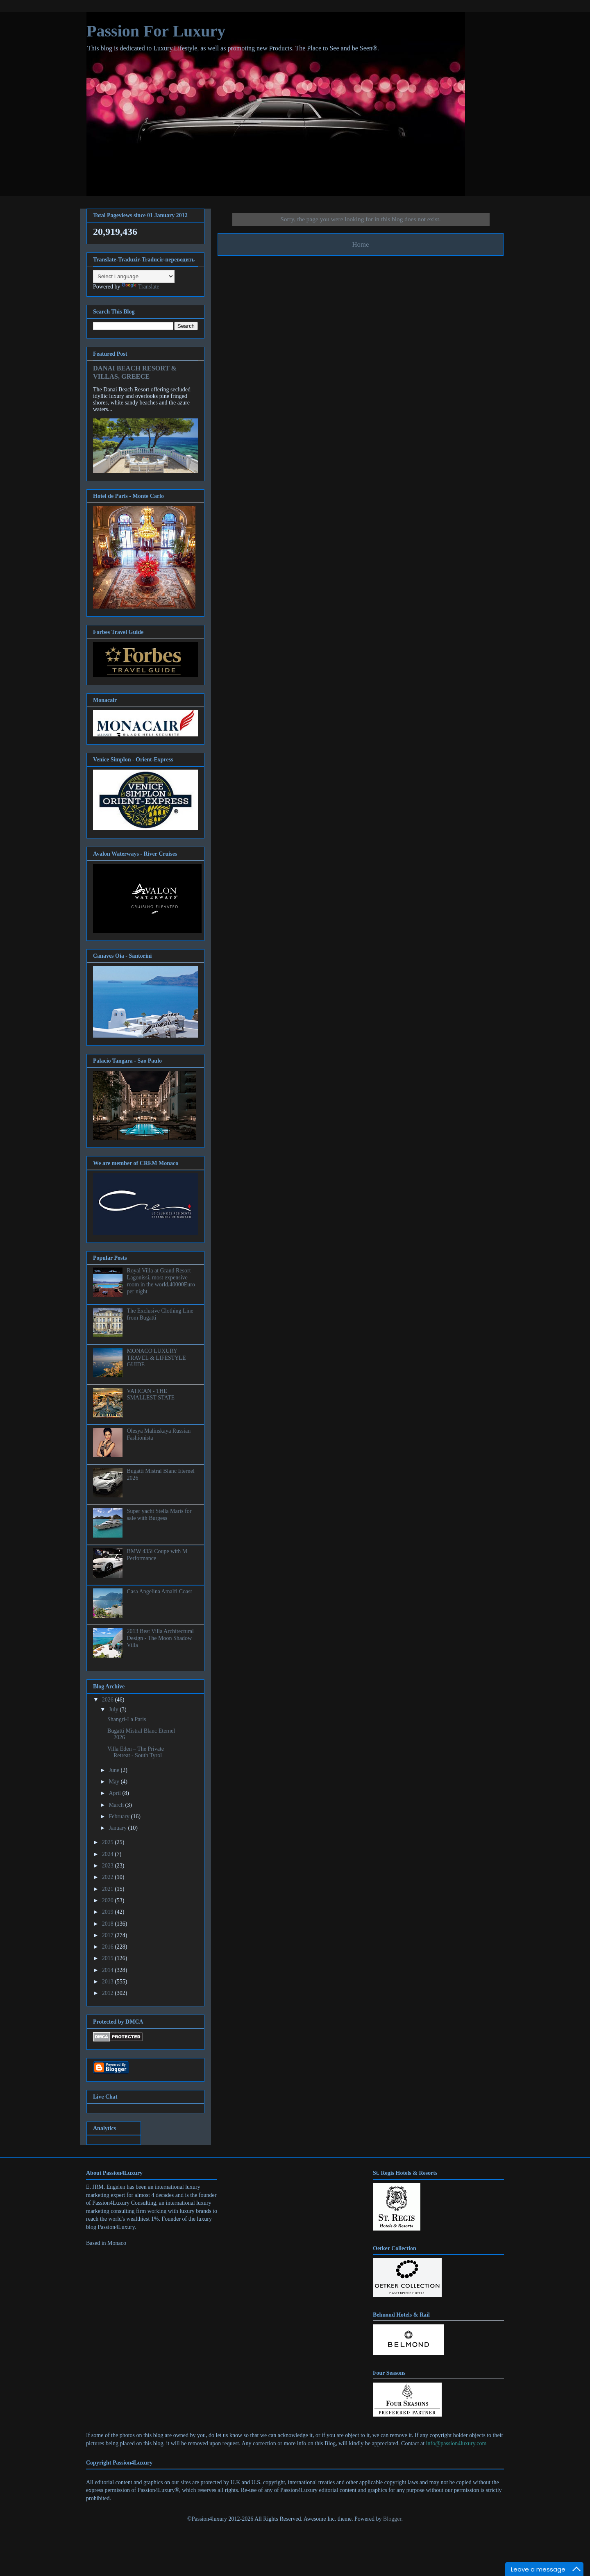 The height and width of the screenshot is (2576, 590). Describe the element at coordinates (126, 1719) in the screenshot. I see `Shangri-La Paris` at that location.